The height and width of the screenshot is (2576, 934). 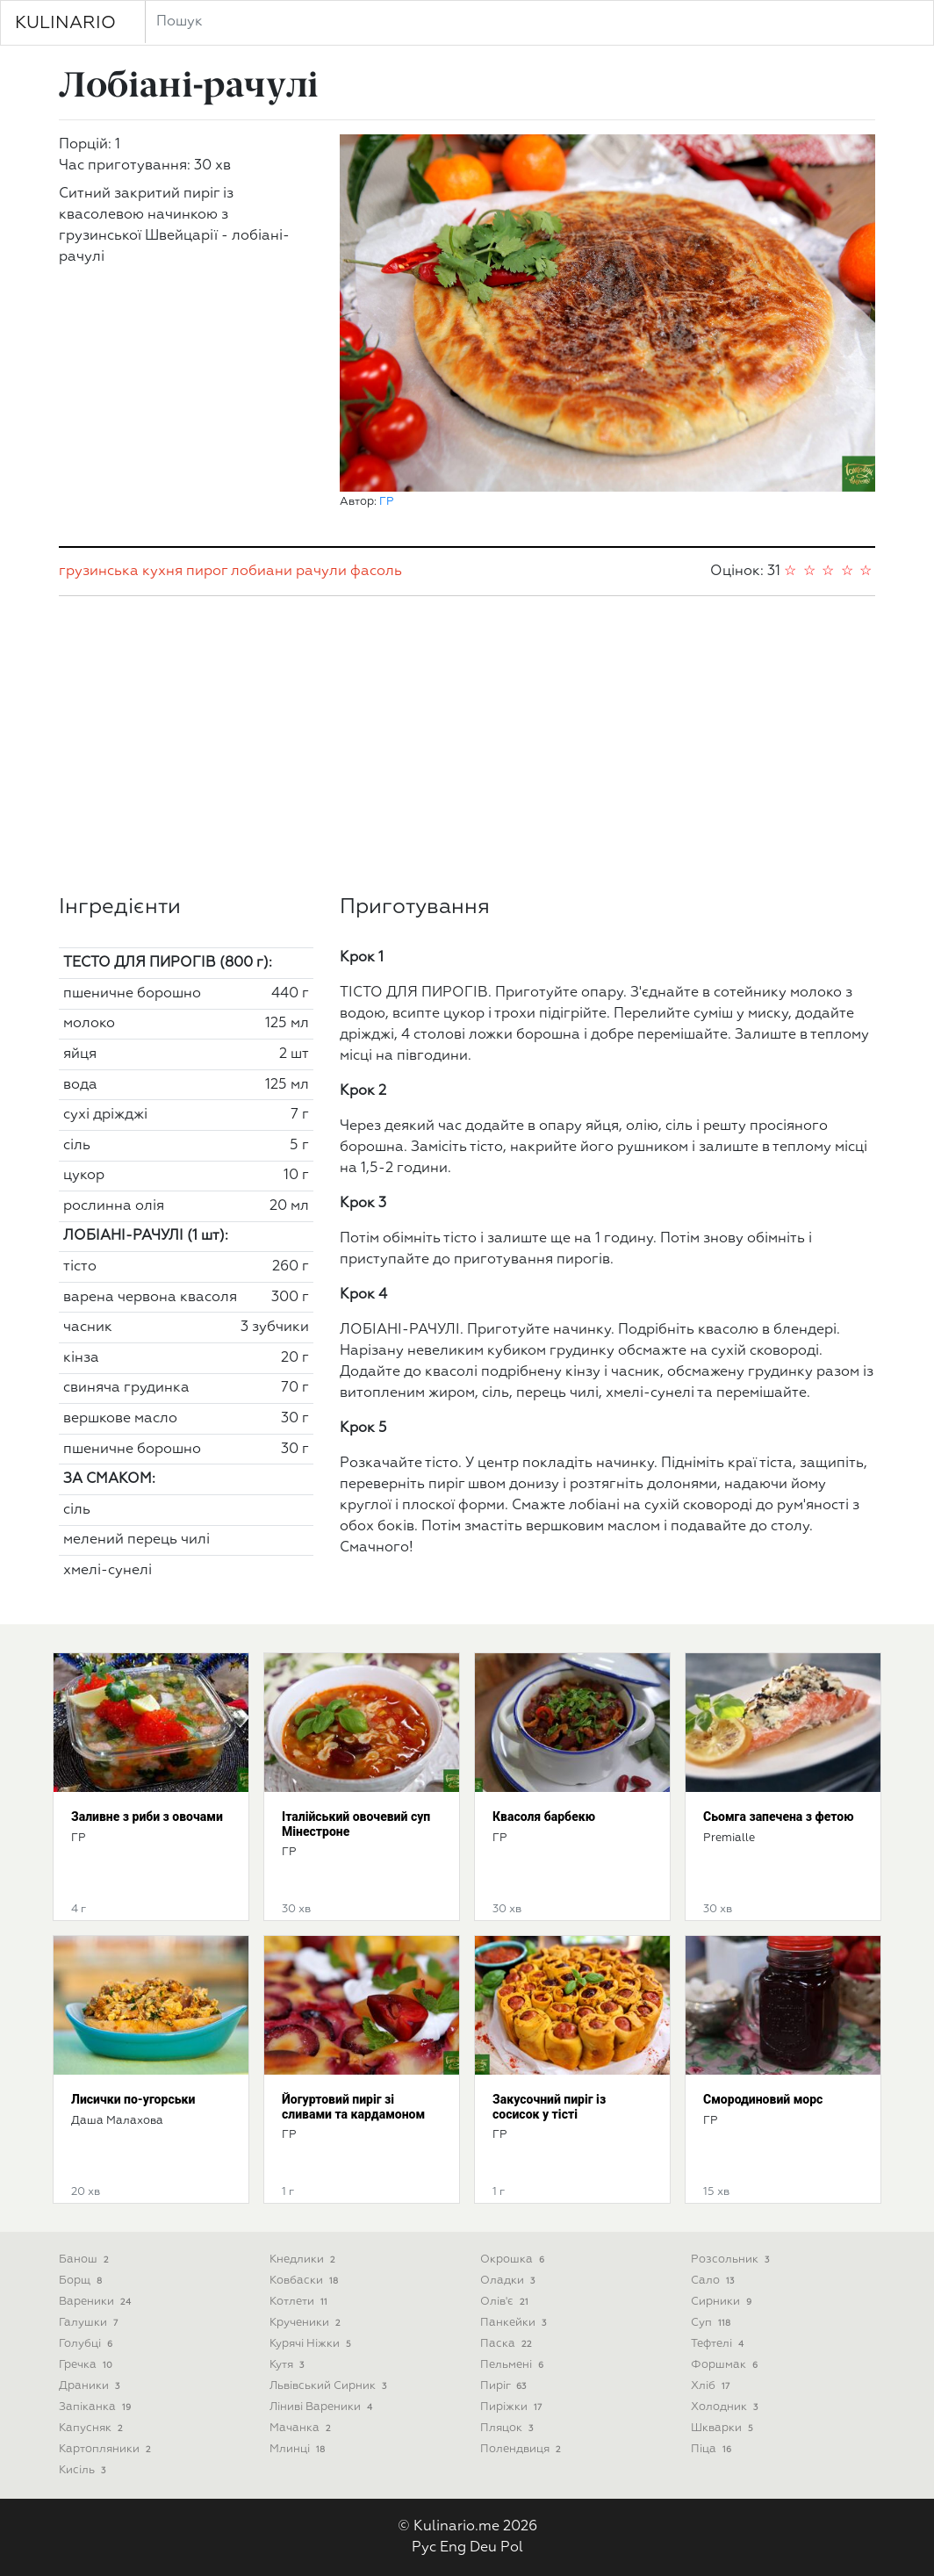 I want to click on Капусняк, so click(x=92, y=2428).